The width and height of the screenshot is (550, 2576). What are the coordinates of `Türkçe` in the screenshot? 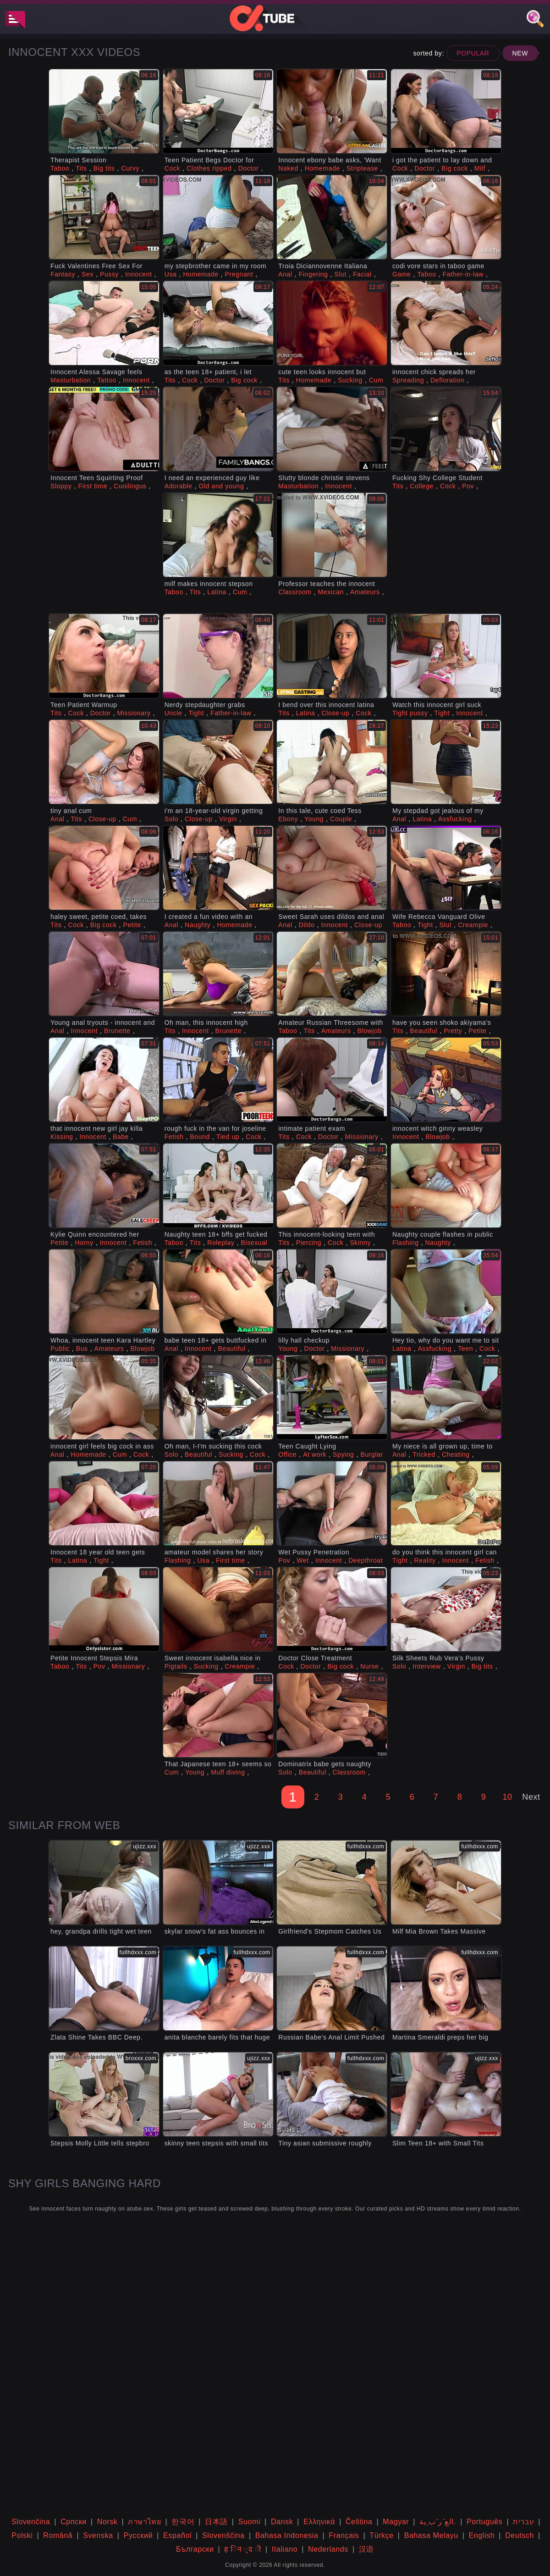 It's located at (381, 2535).